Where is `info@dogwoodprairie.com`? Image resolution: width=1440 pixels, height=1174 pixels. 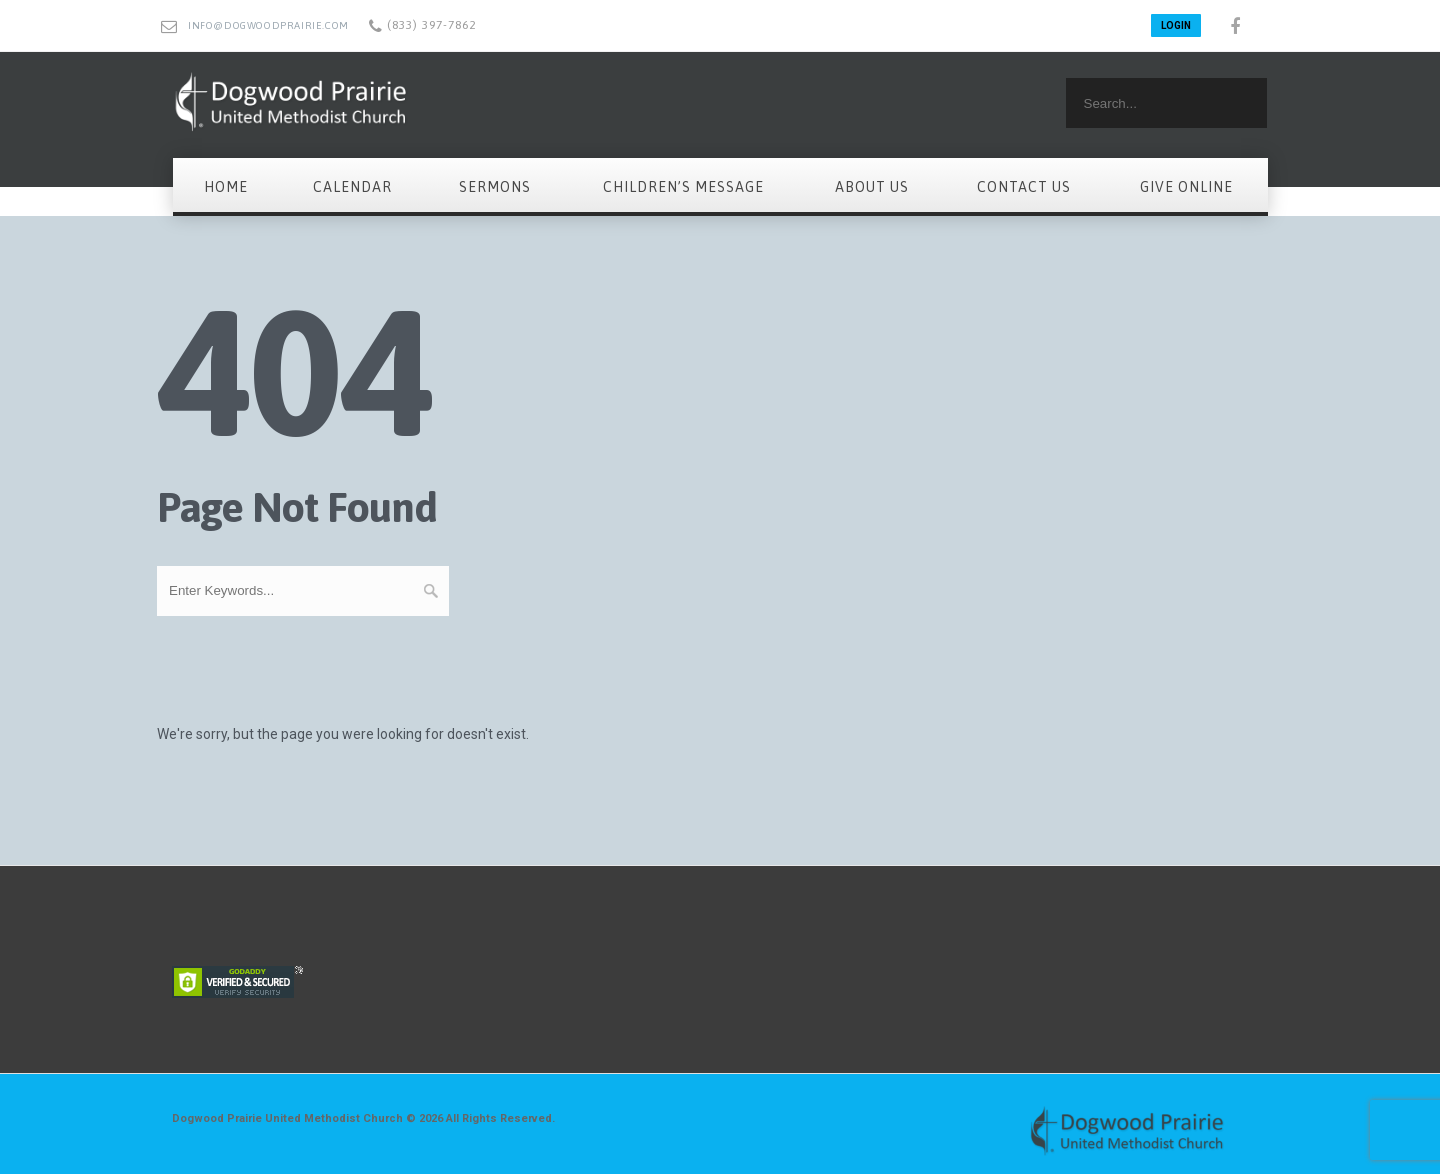 info@dogwoodprairie.com is located at coordinates (268, 25).